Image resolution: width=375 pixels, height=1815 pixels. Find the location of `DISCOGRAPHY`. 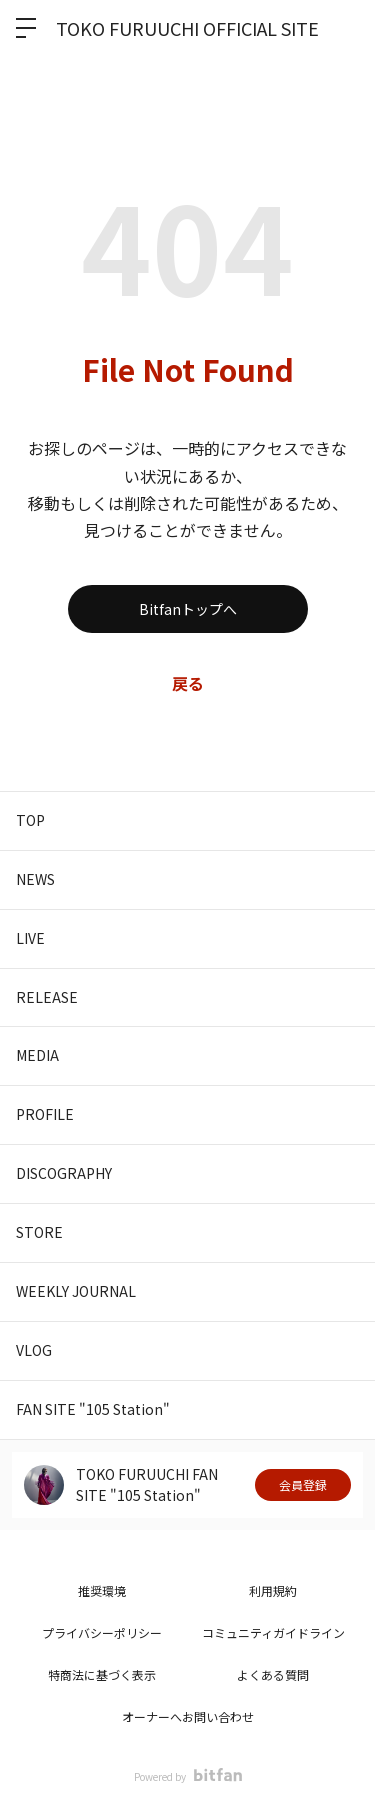

DISCOGRAPHY is located at coordinates (64, 1173).